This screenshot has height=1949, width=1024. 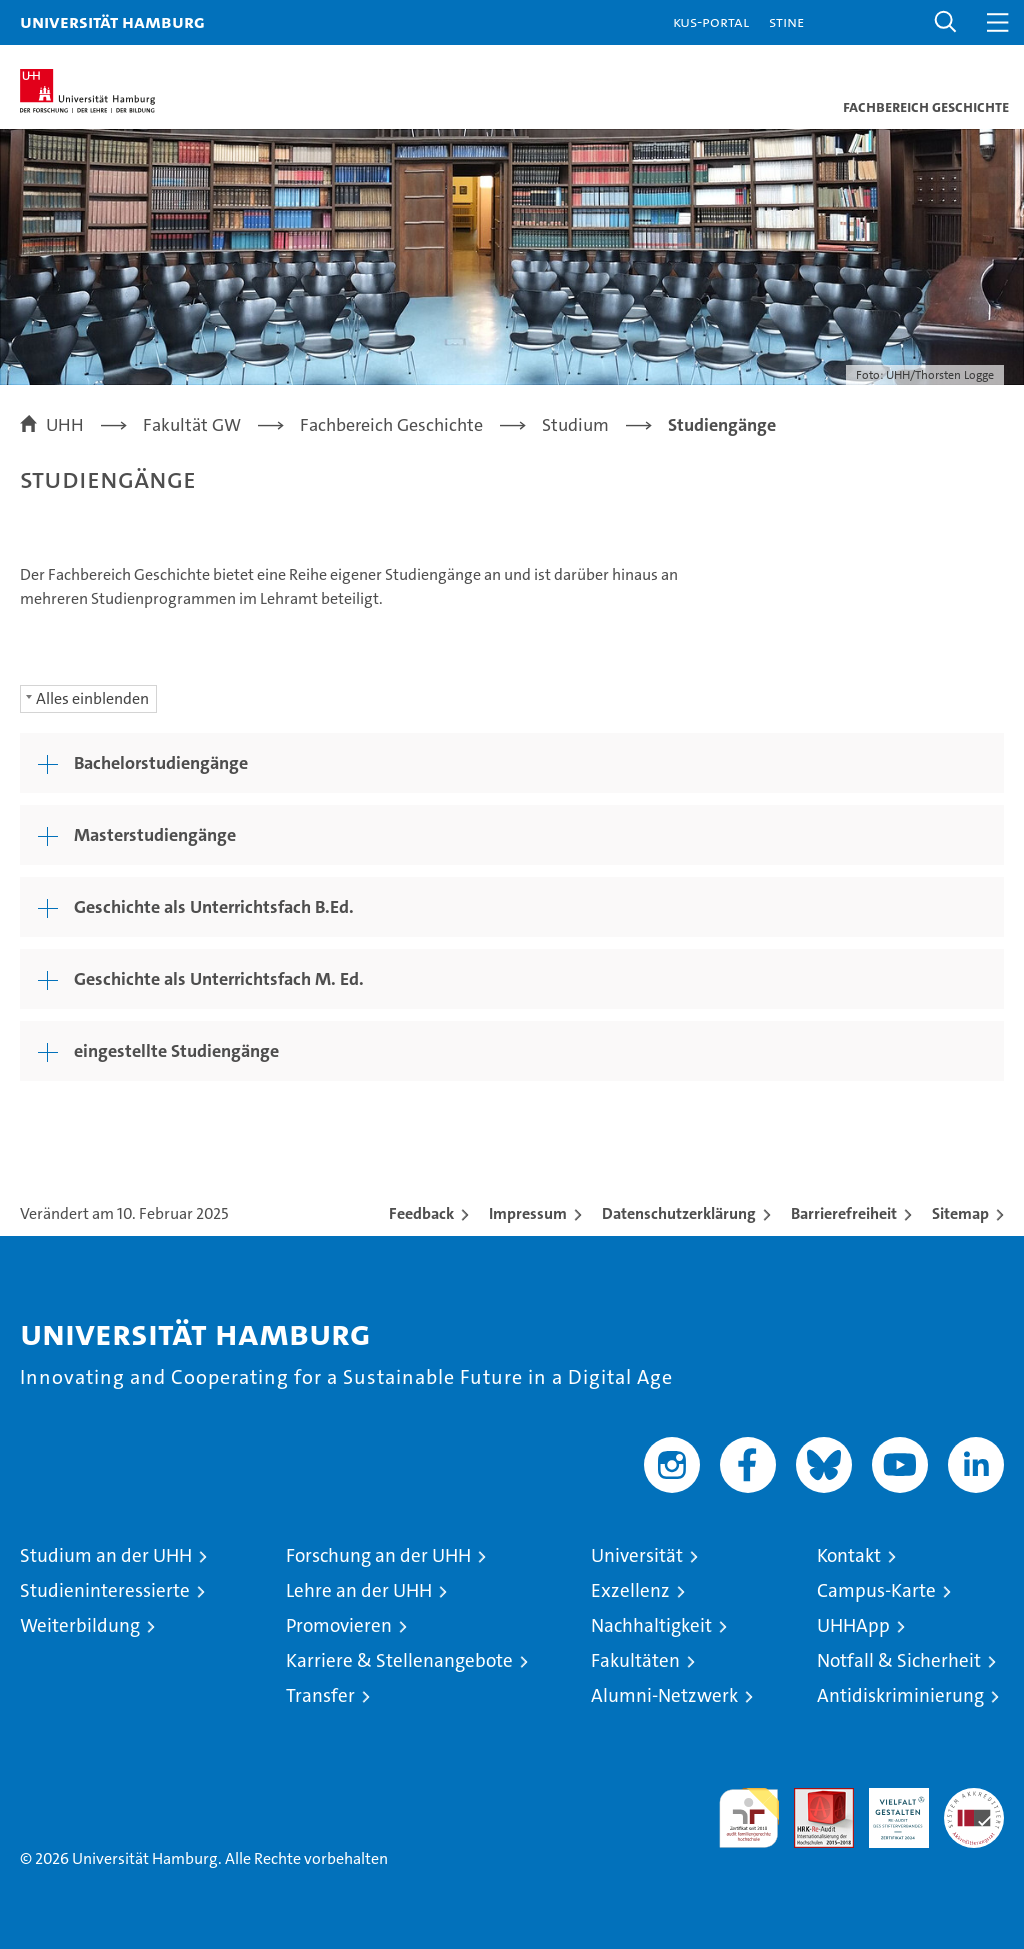 I want to click on HRK-Audit, so click(x=888, y=1809).